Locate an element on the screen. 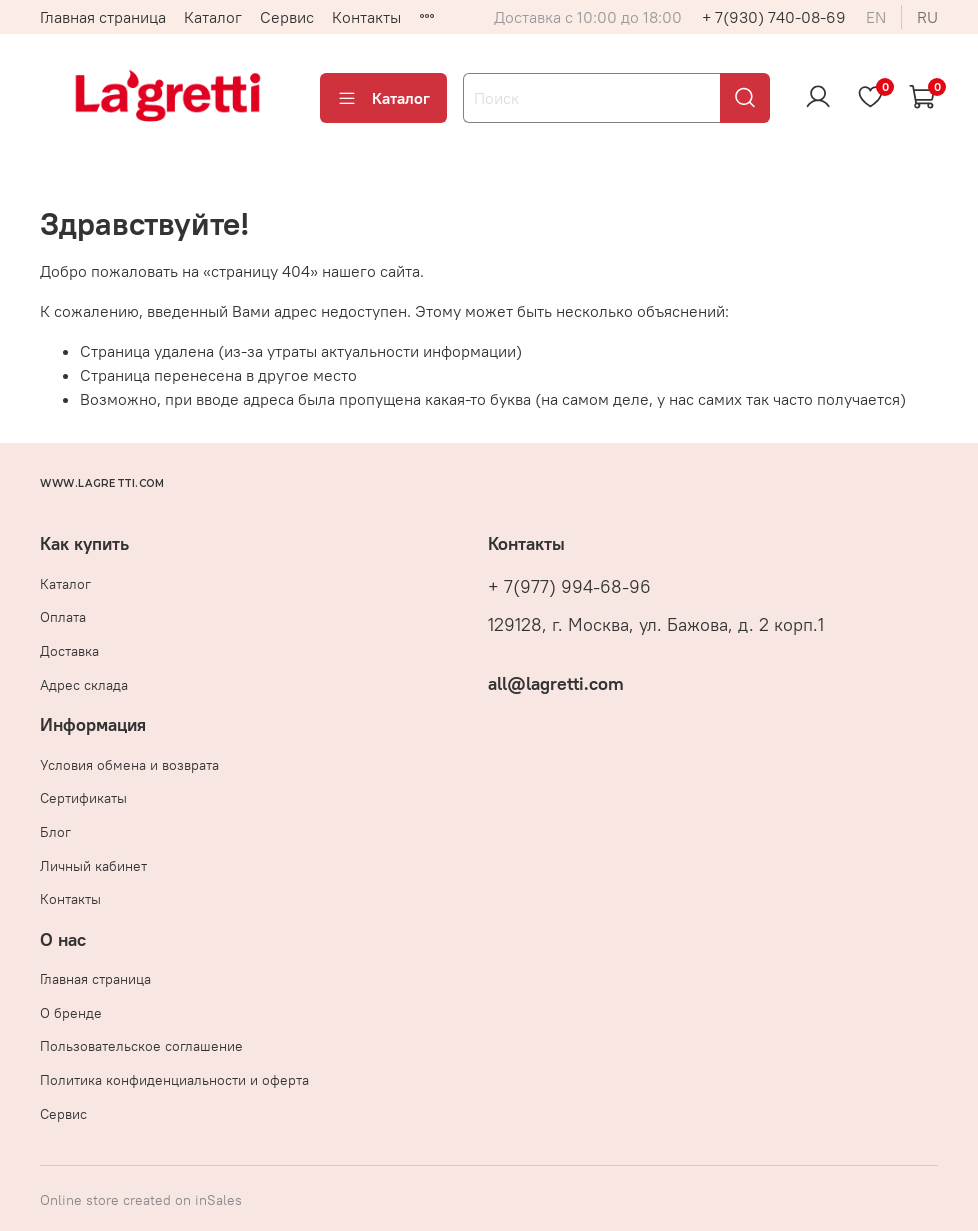  Контакты is located at coordinates (366, 17).